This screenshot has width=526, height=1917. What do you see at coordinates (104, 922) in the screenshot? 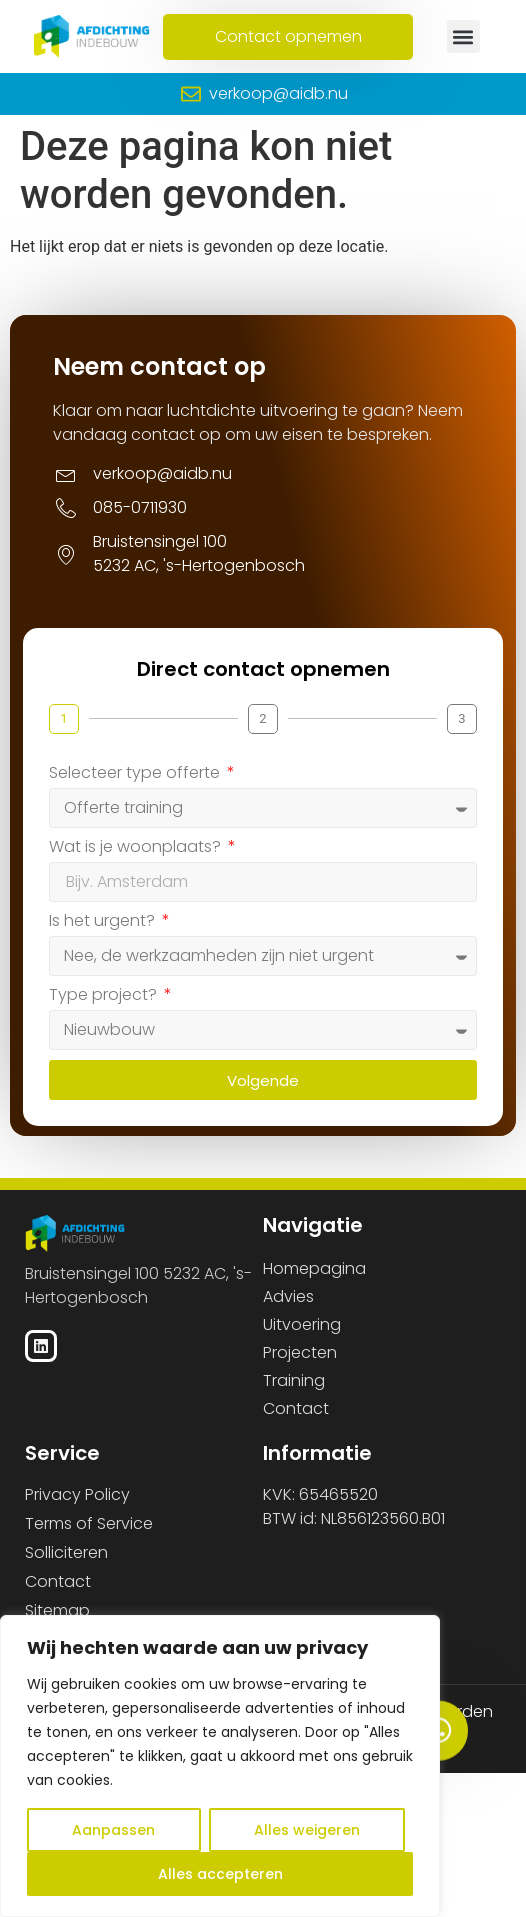
I see `Is het urgent?` at bounding box center [104, 922].